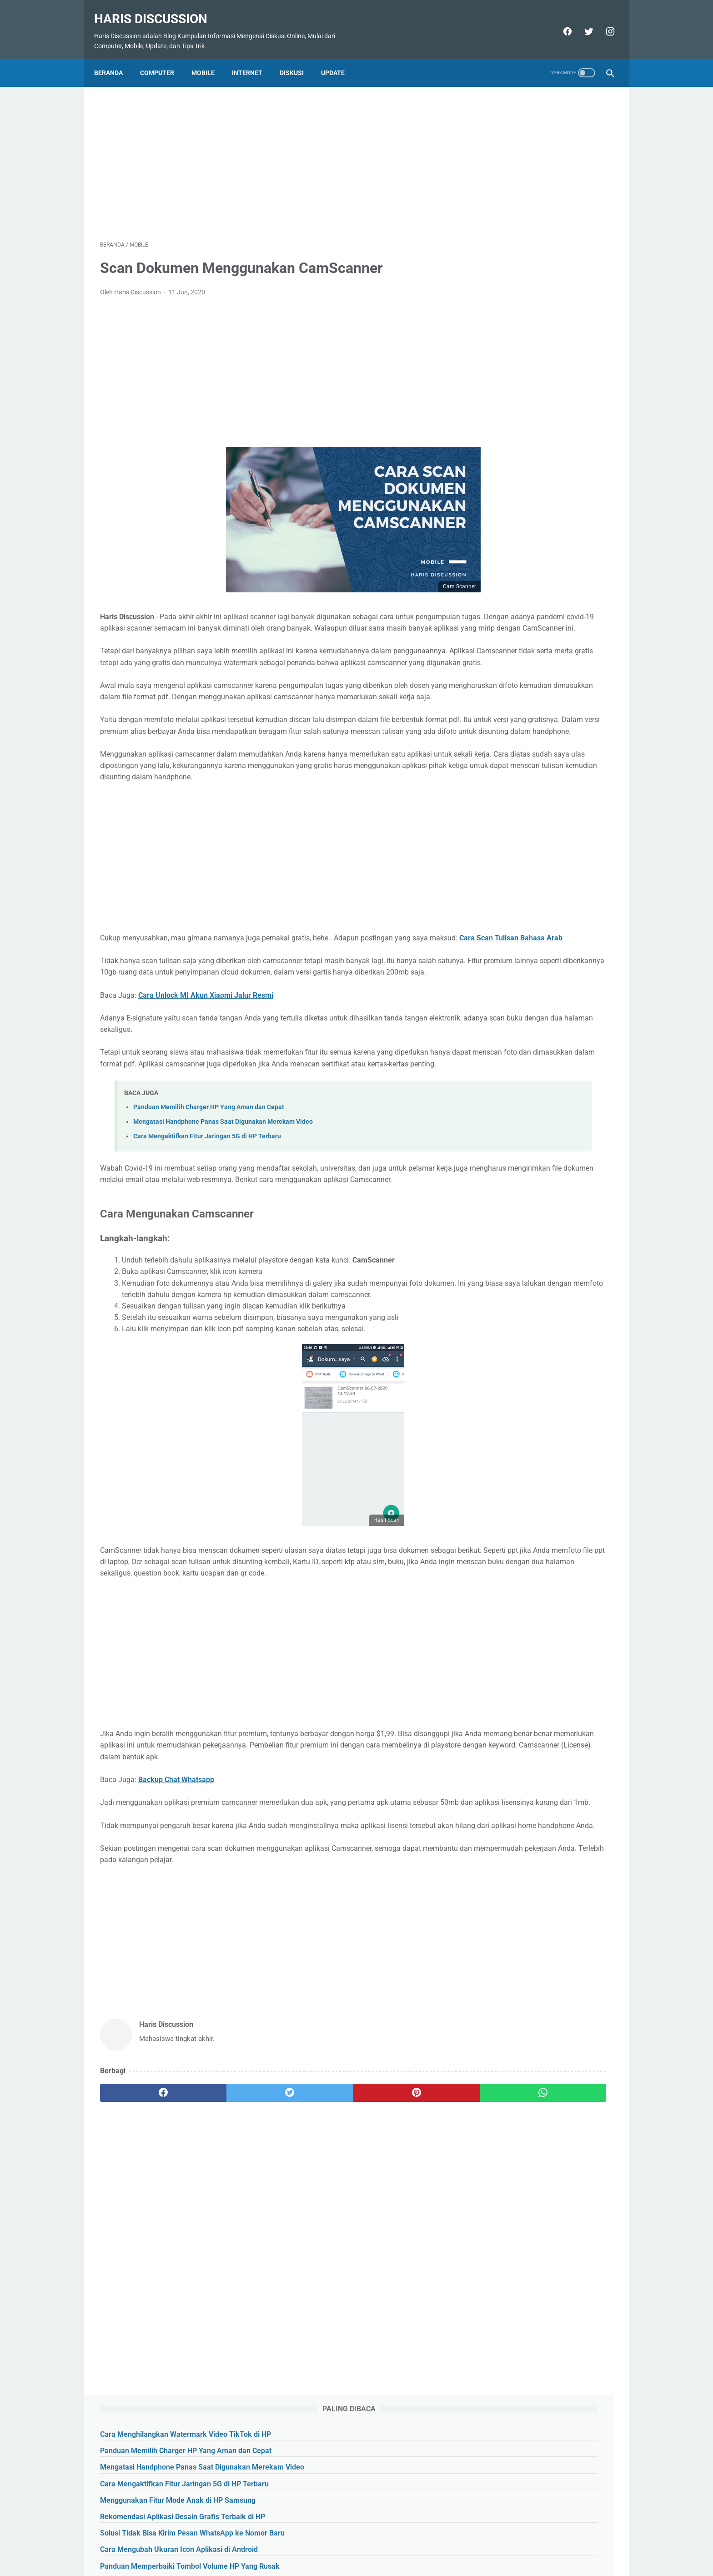 This screenshot has height=2576, width=713. What do you see at coordinates (223, 1204) in the screenshot?
I see `Mengatasi Handphone Panas Saat Digunakan Merekam Video` at bounding box center [223, 1204].